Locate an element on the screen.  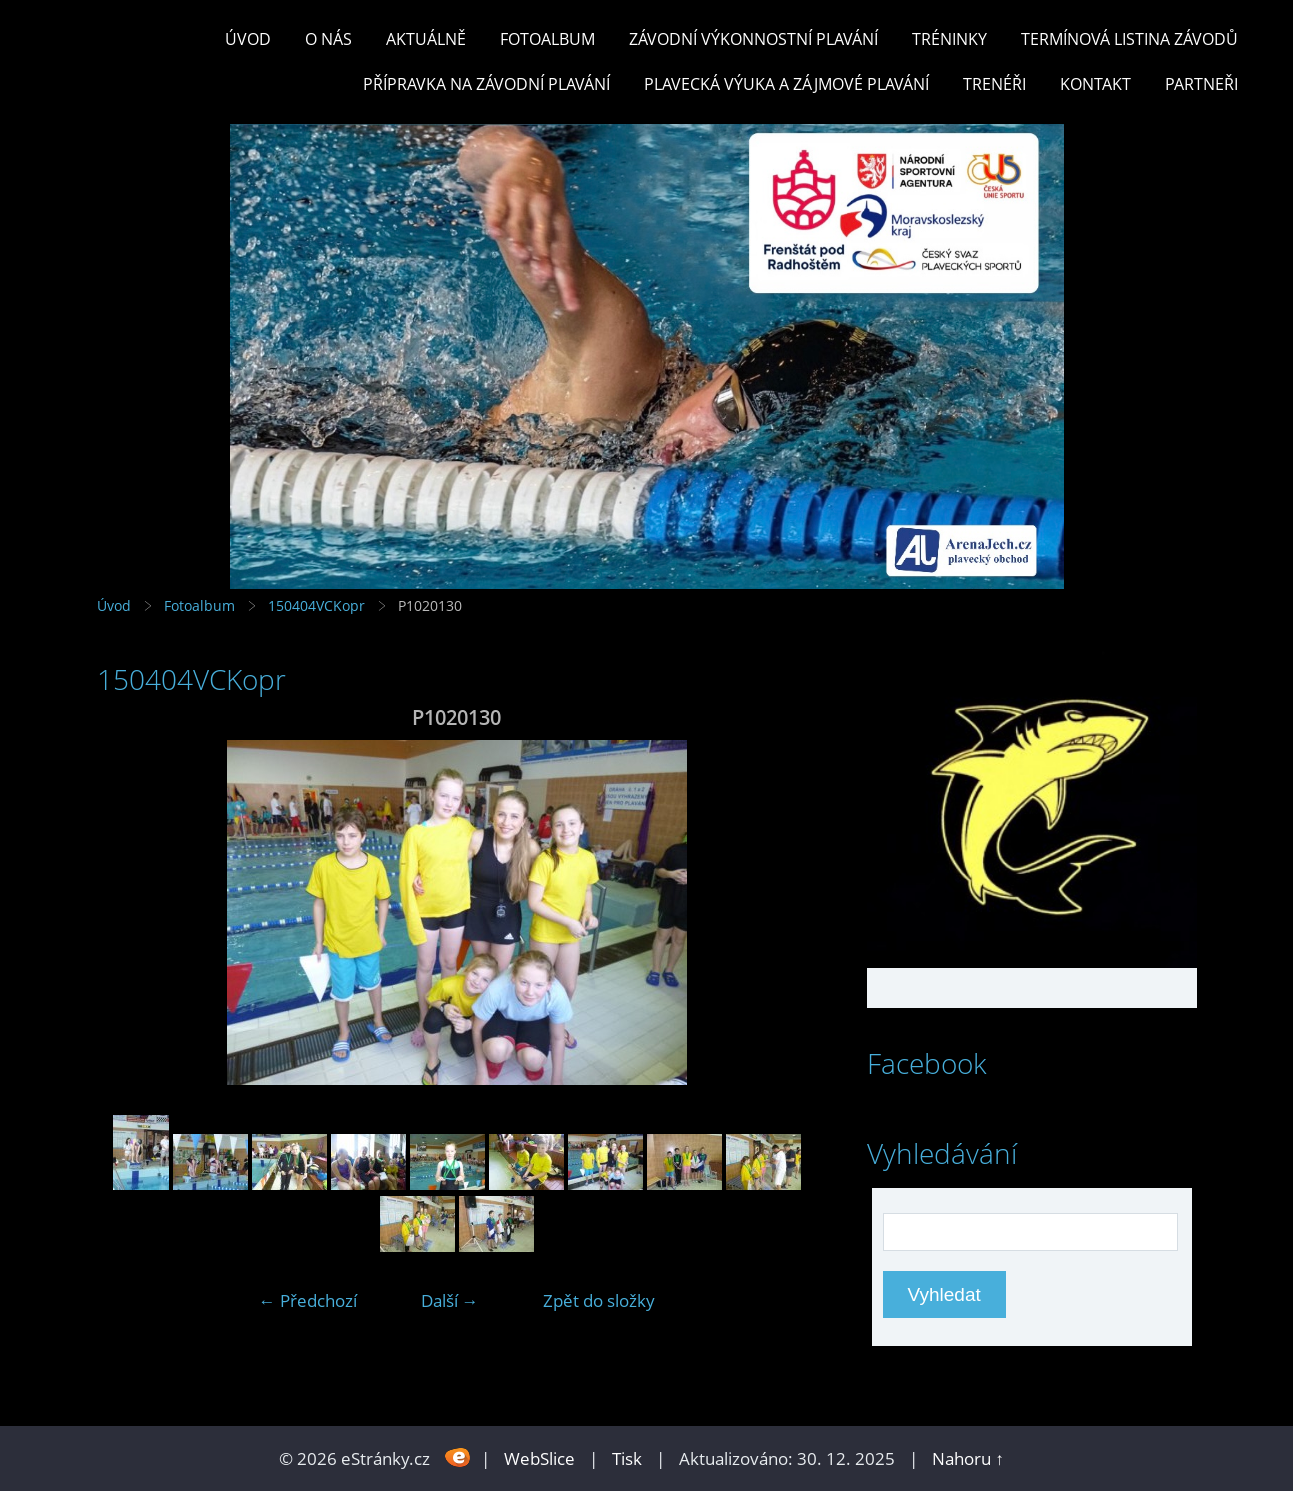
TRENÉŘI is located at coordinates (994, 84).